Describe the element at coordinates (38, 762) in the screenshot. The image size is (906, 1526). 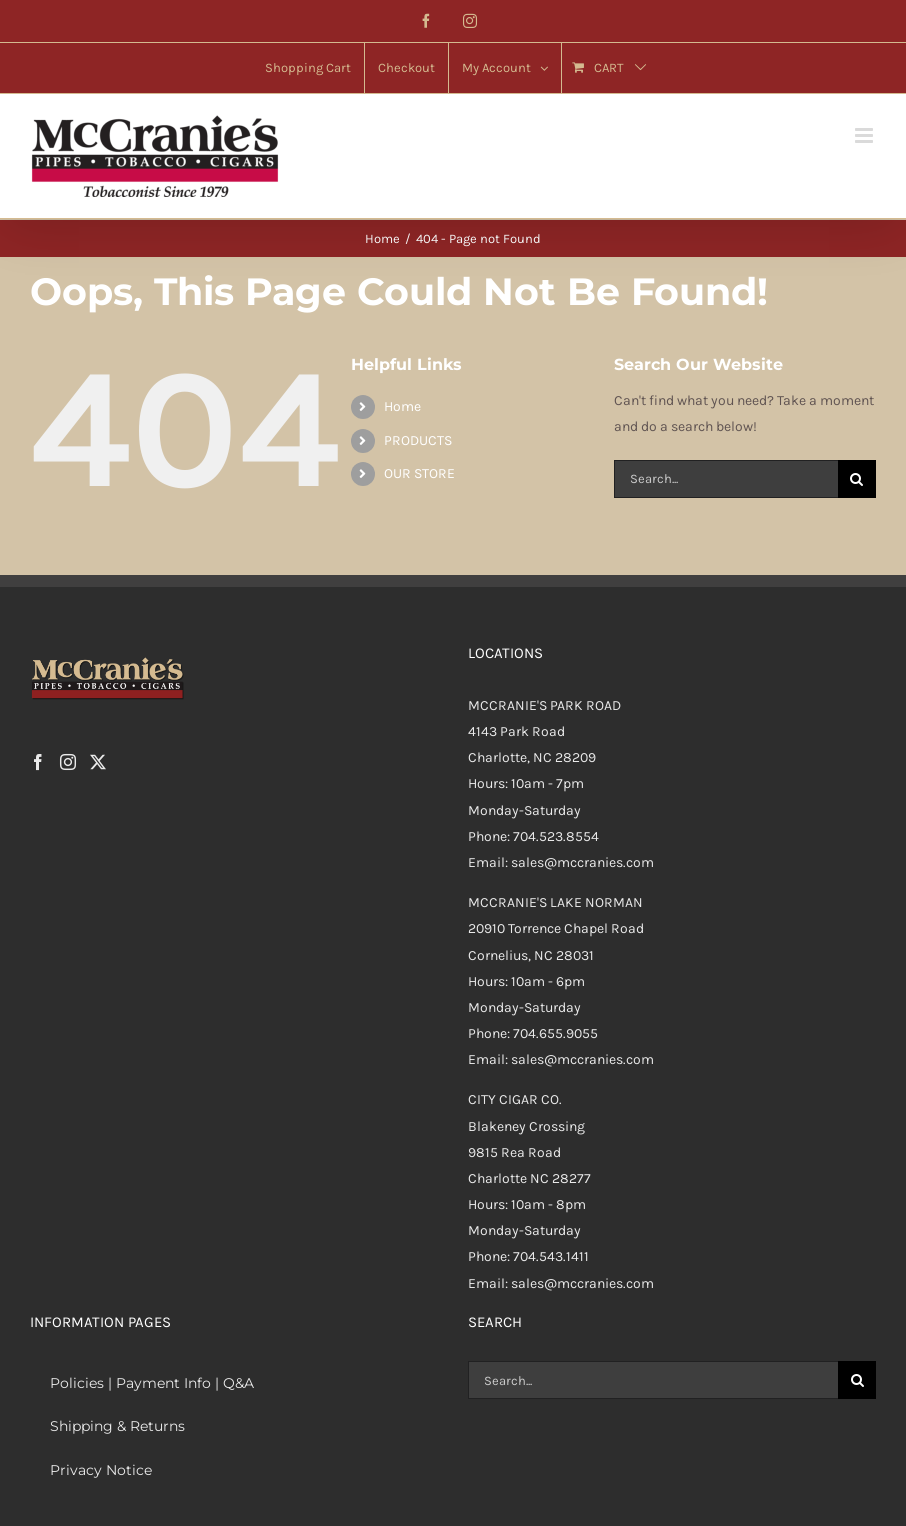
I see `[Facebook]` at that location.